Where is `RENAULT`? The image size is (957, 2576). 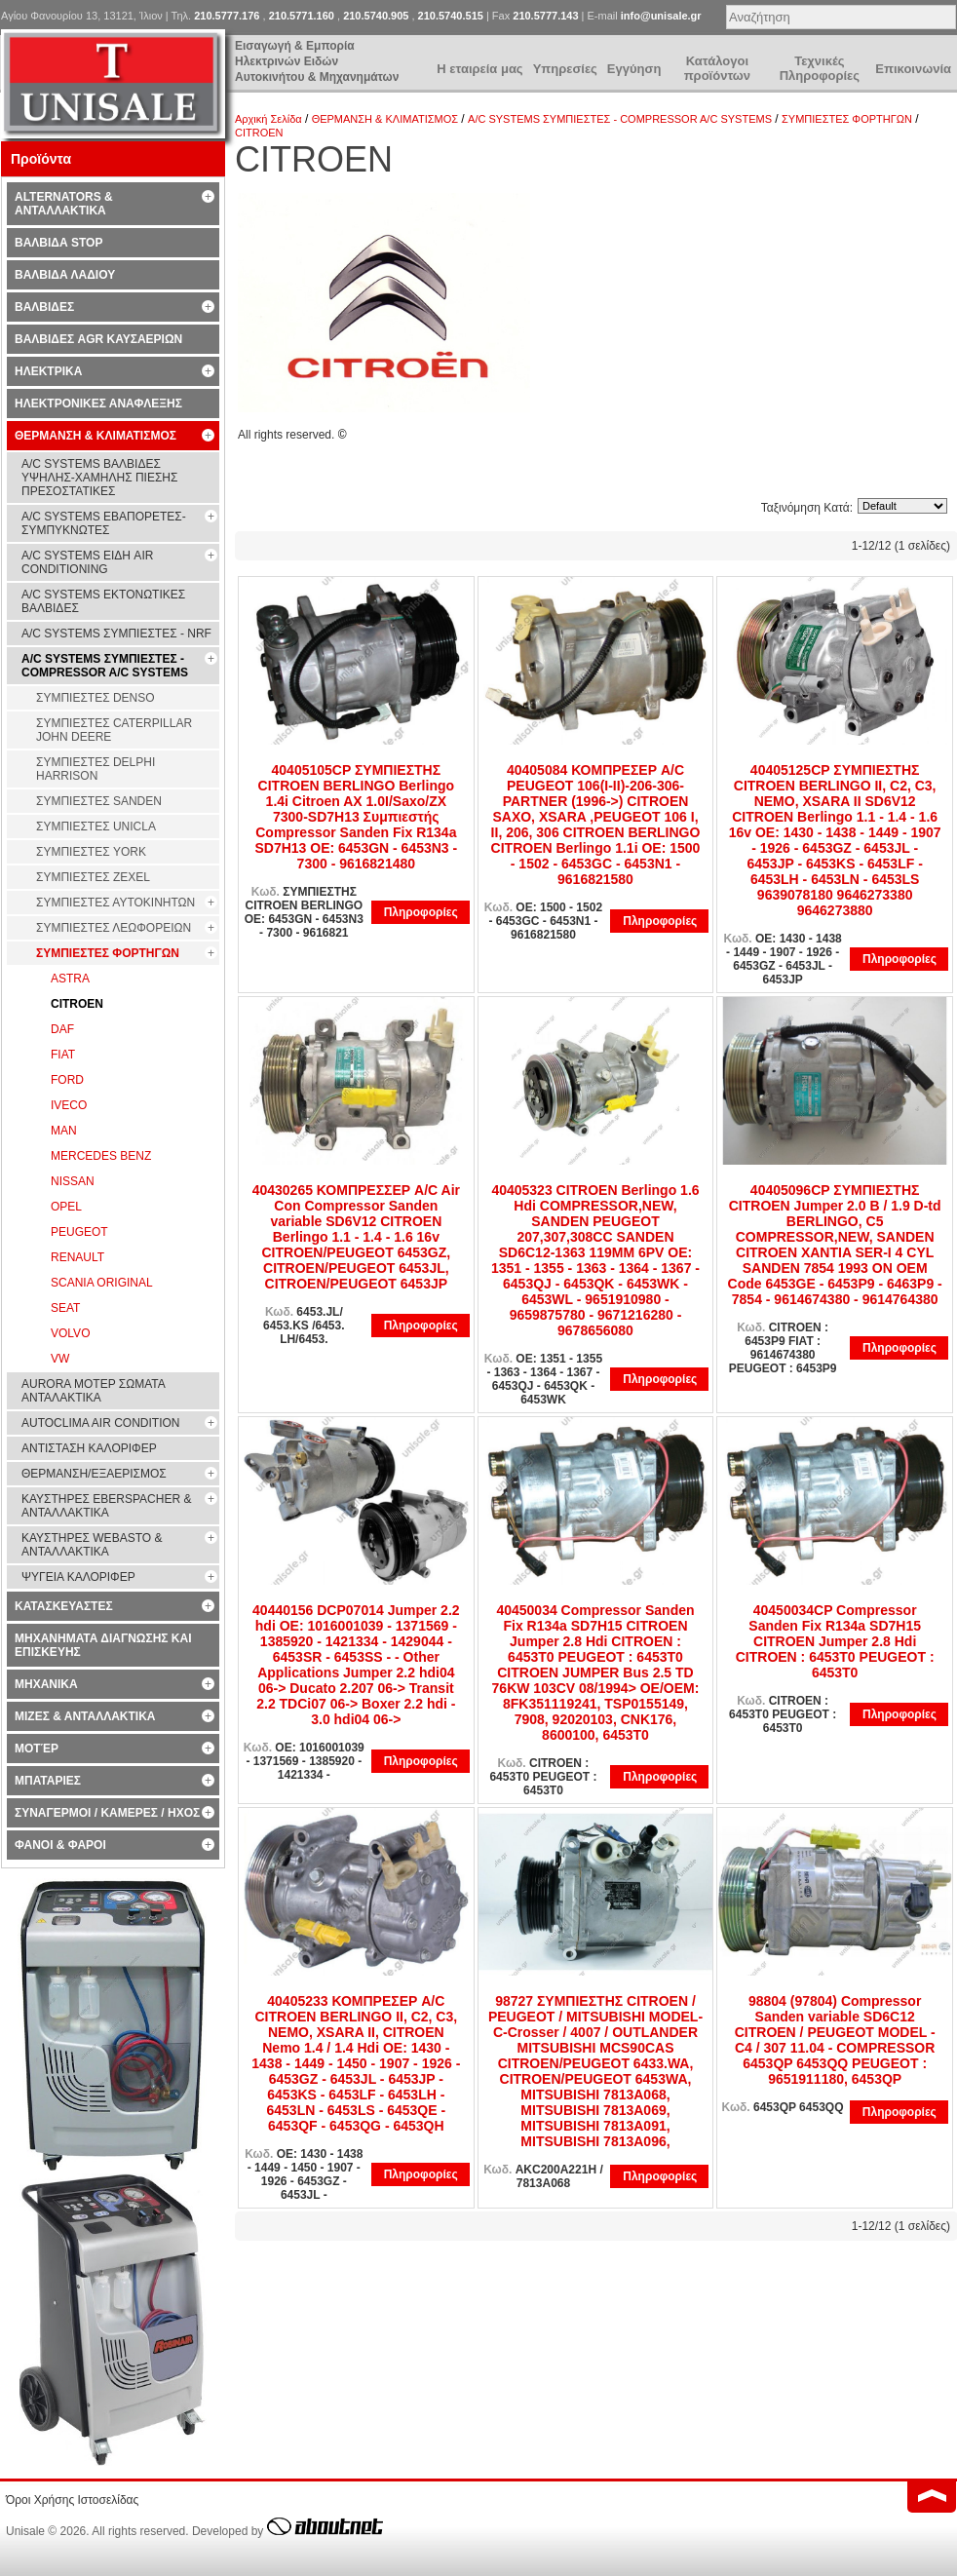
RENAULT is located at coordinates (77, 1257).